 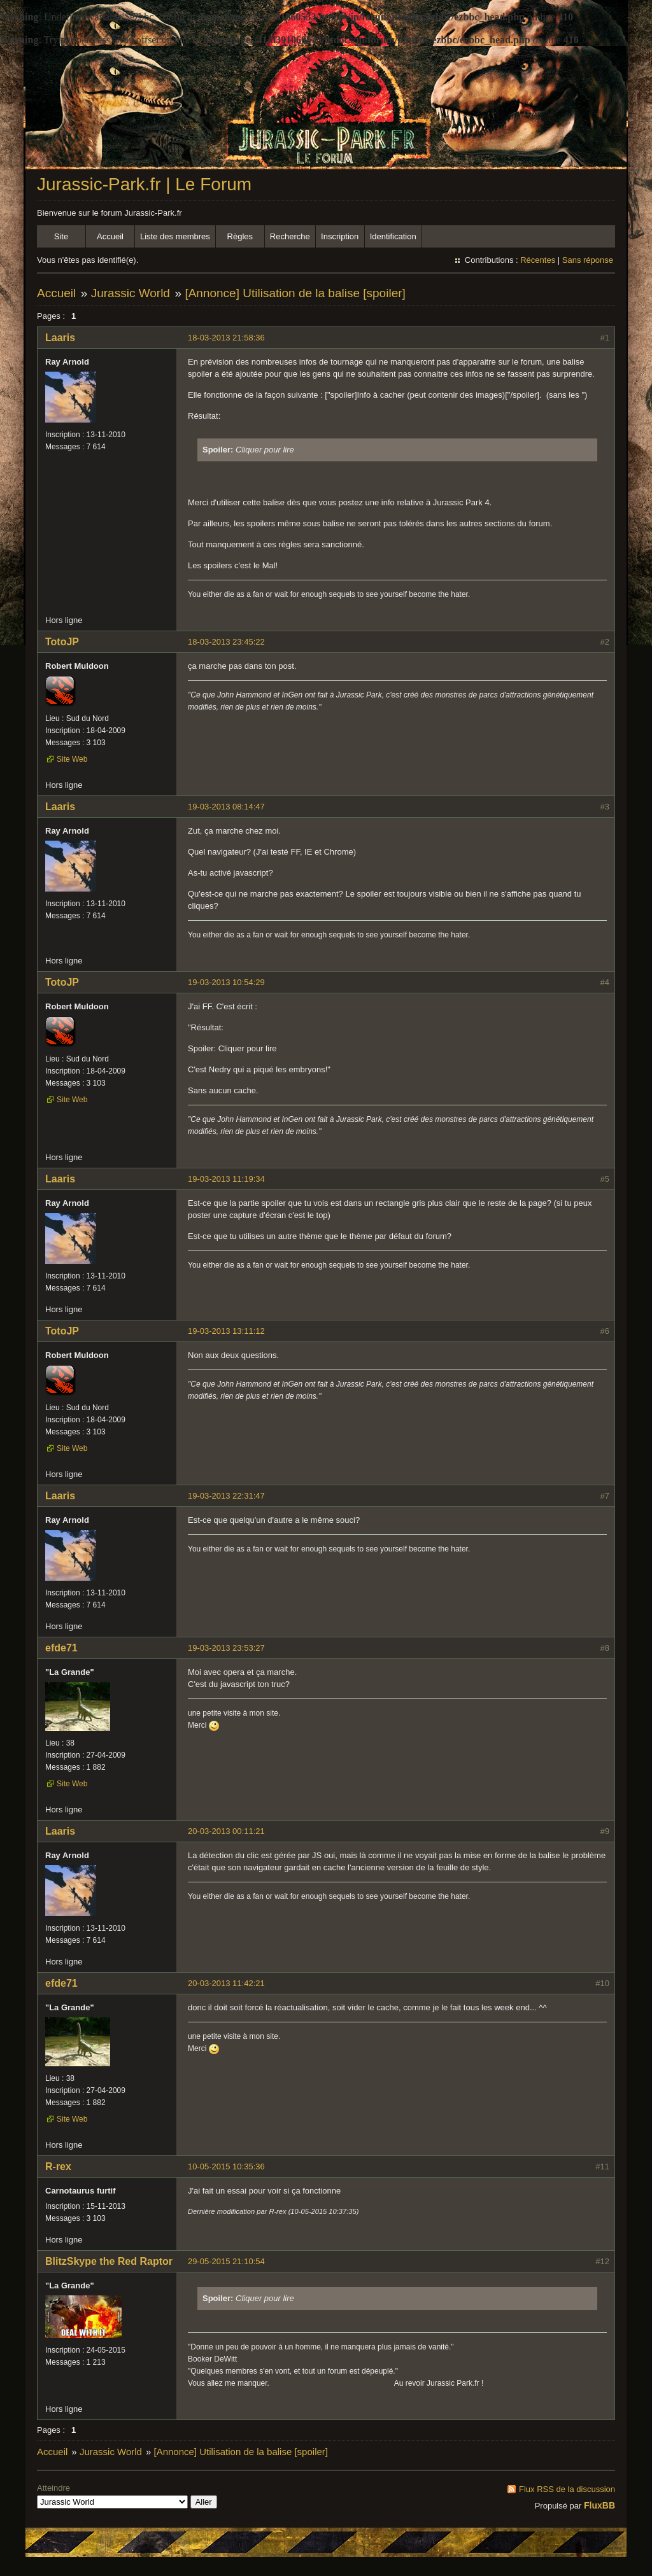 What do you see at coordinates (226, 642) in the screenshot?
I see `18-03-2013 23:45:22` at bounding box center [226, 642].